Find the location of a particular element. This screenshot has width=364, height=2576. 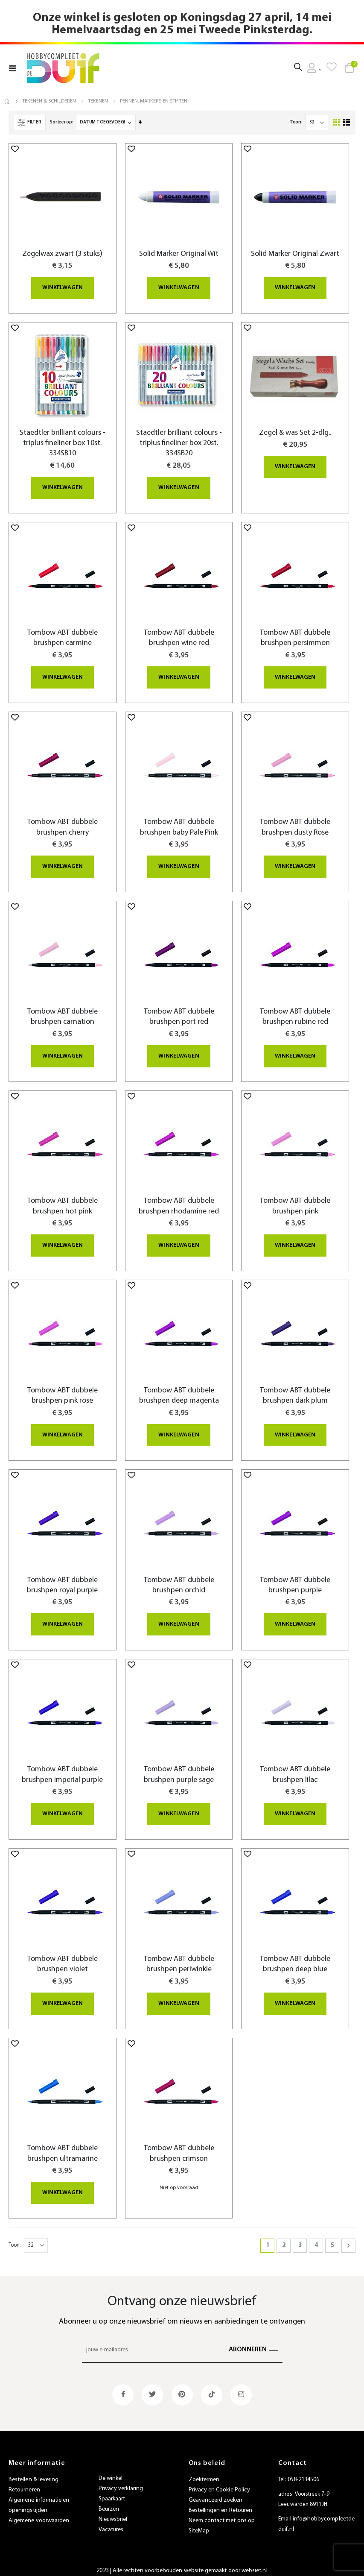

Privacy verklaring is located at coordinates (121, 2482).